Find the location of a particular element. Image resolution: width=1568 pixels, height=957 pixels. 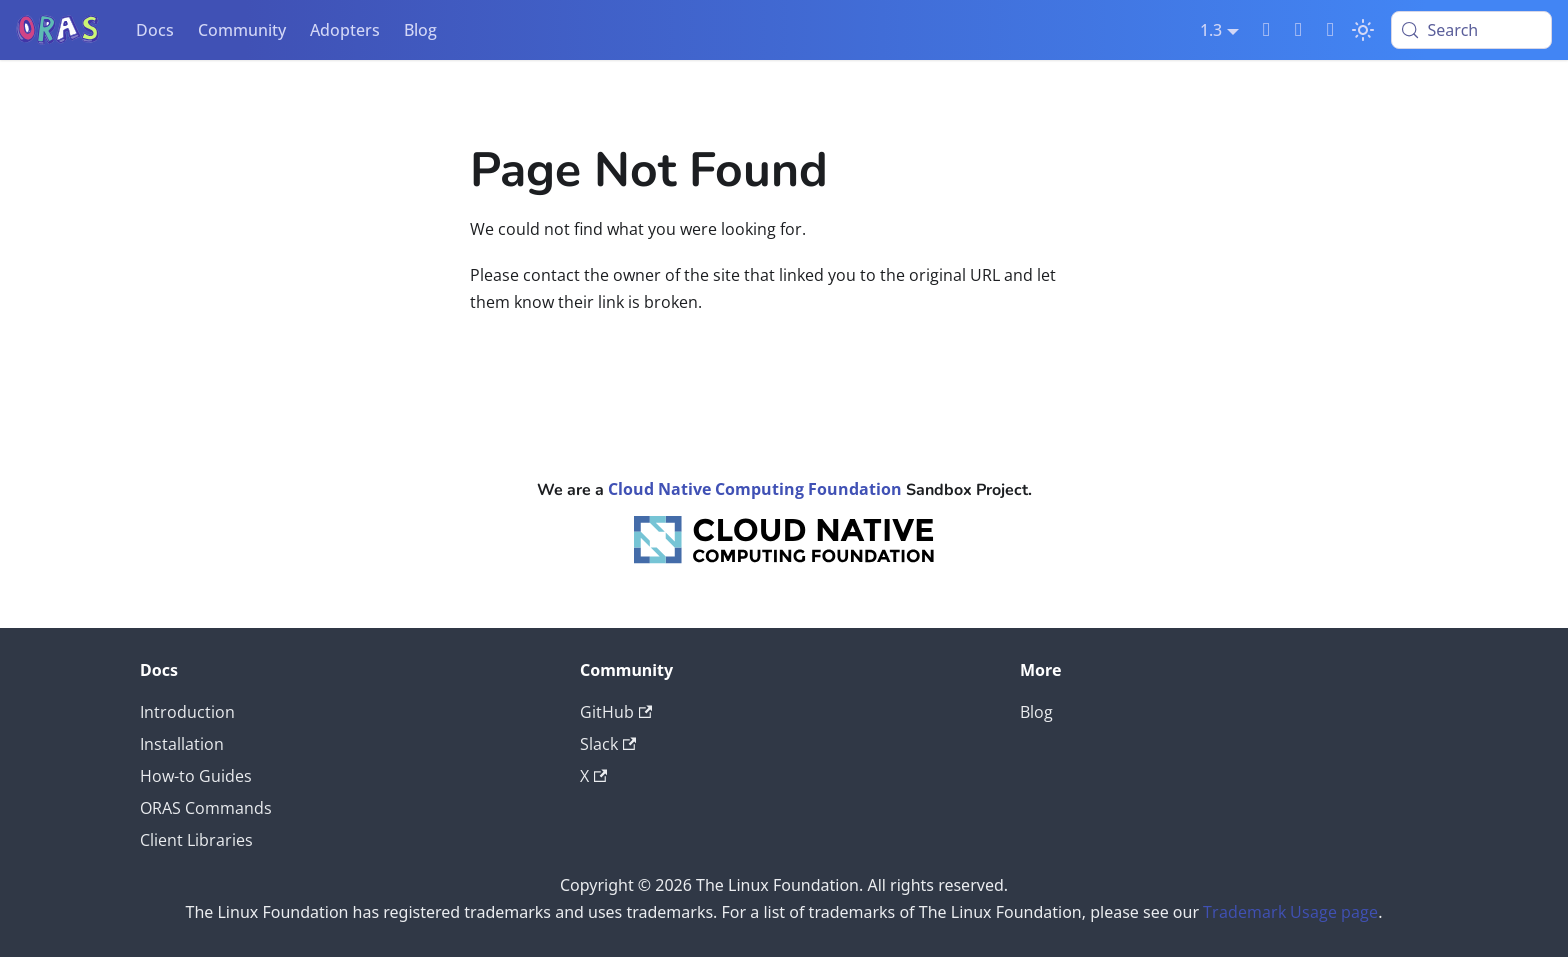

Docs is located at coordinates (155, 30).